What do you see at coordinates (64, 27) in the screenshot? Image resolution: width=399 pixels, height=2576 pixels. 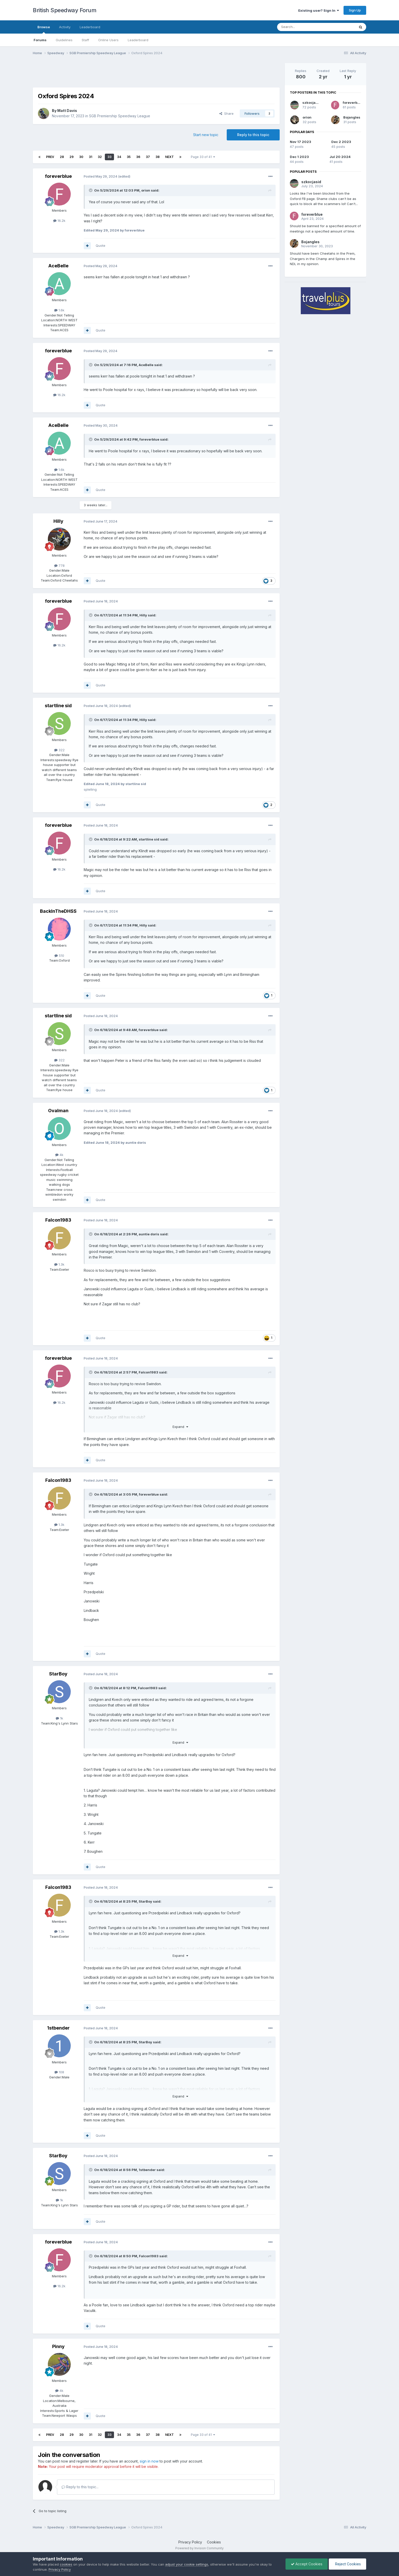 I see `Activity` at bounding box center [64, 27].